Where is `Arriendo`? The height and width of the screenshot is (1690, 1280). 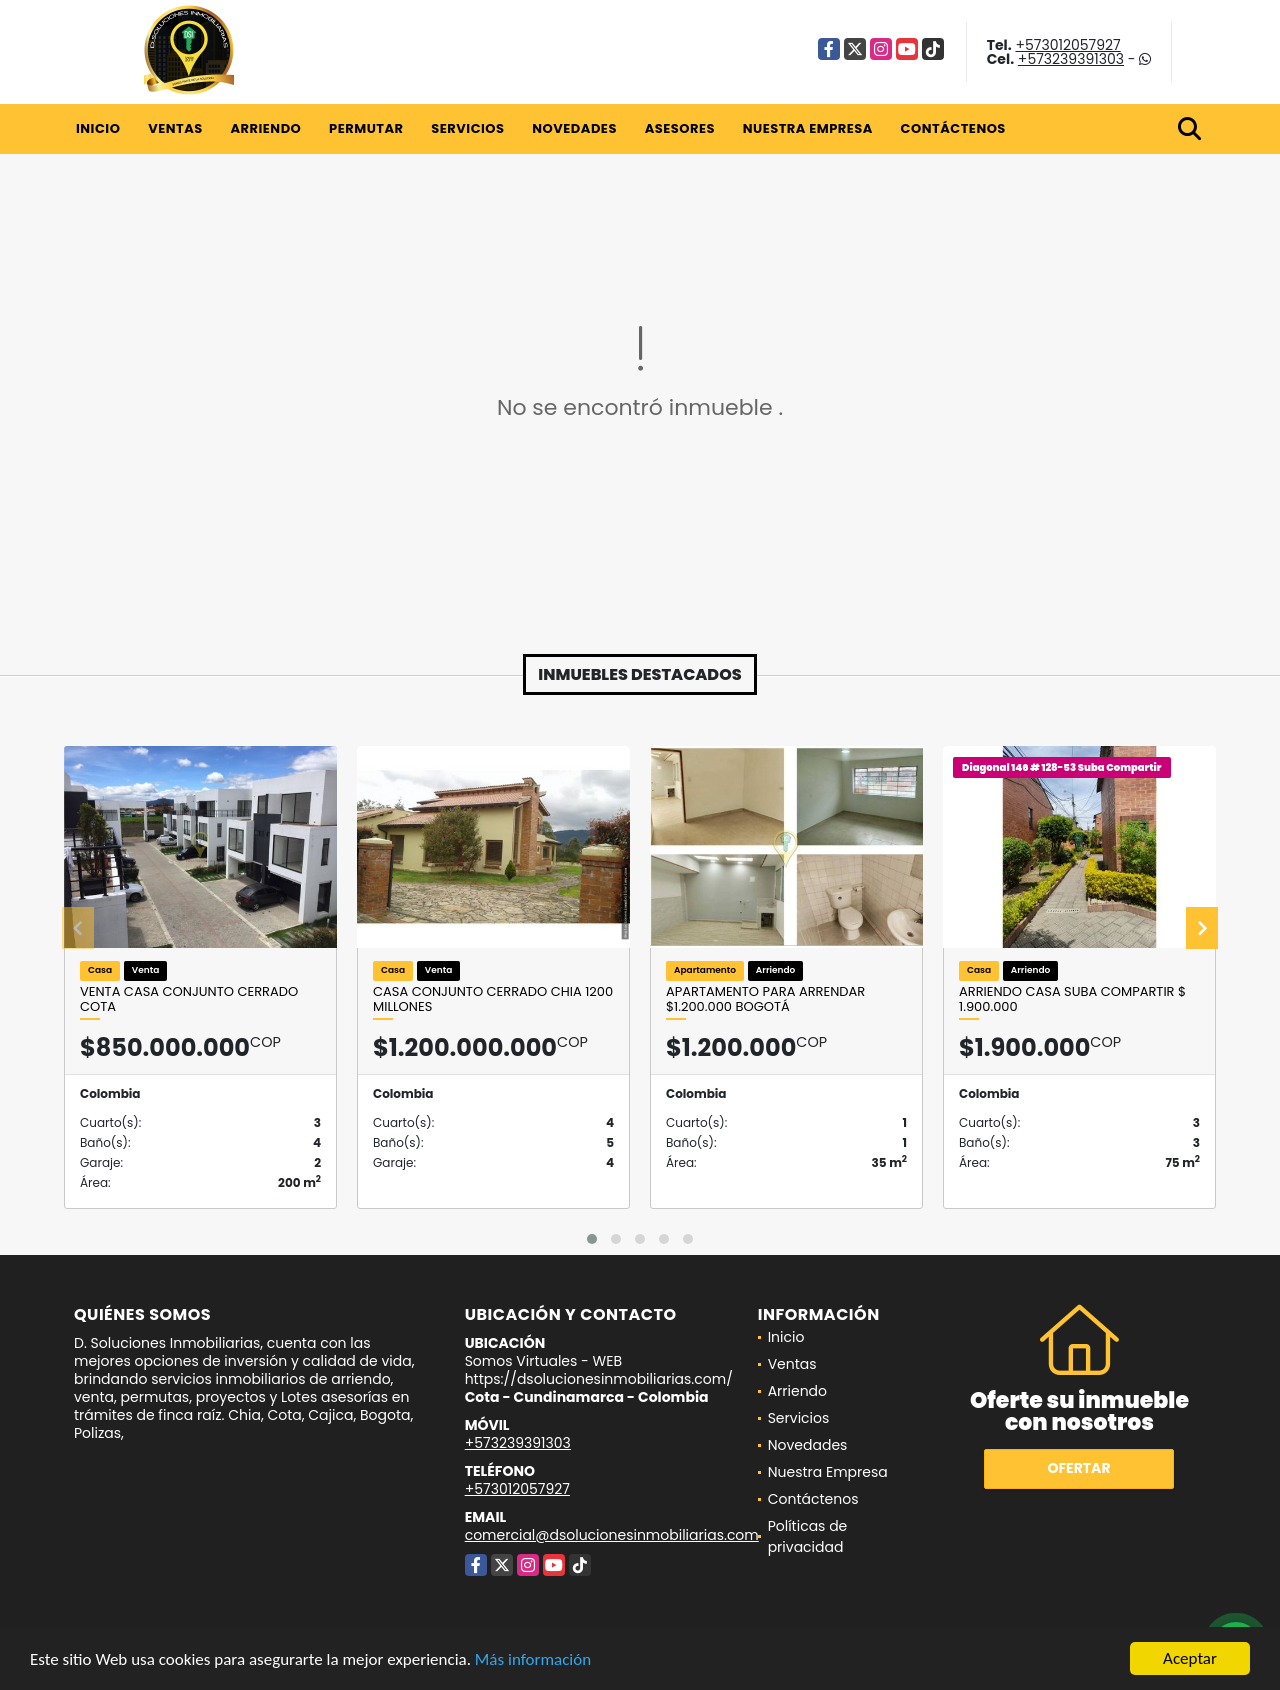 Arriendo is located at coordinates (265, 128).